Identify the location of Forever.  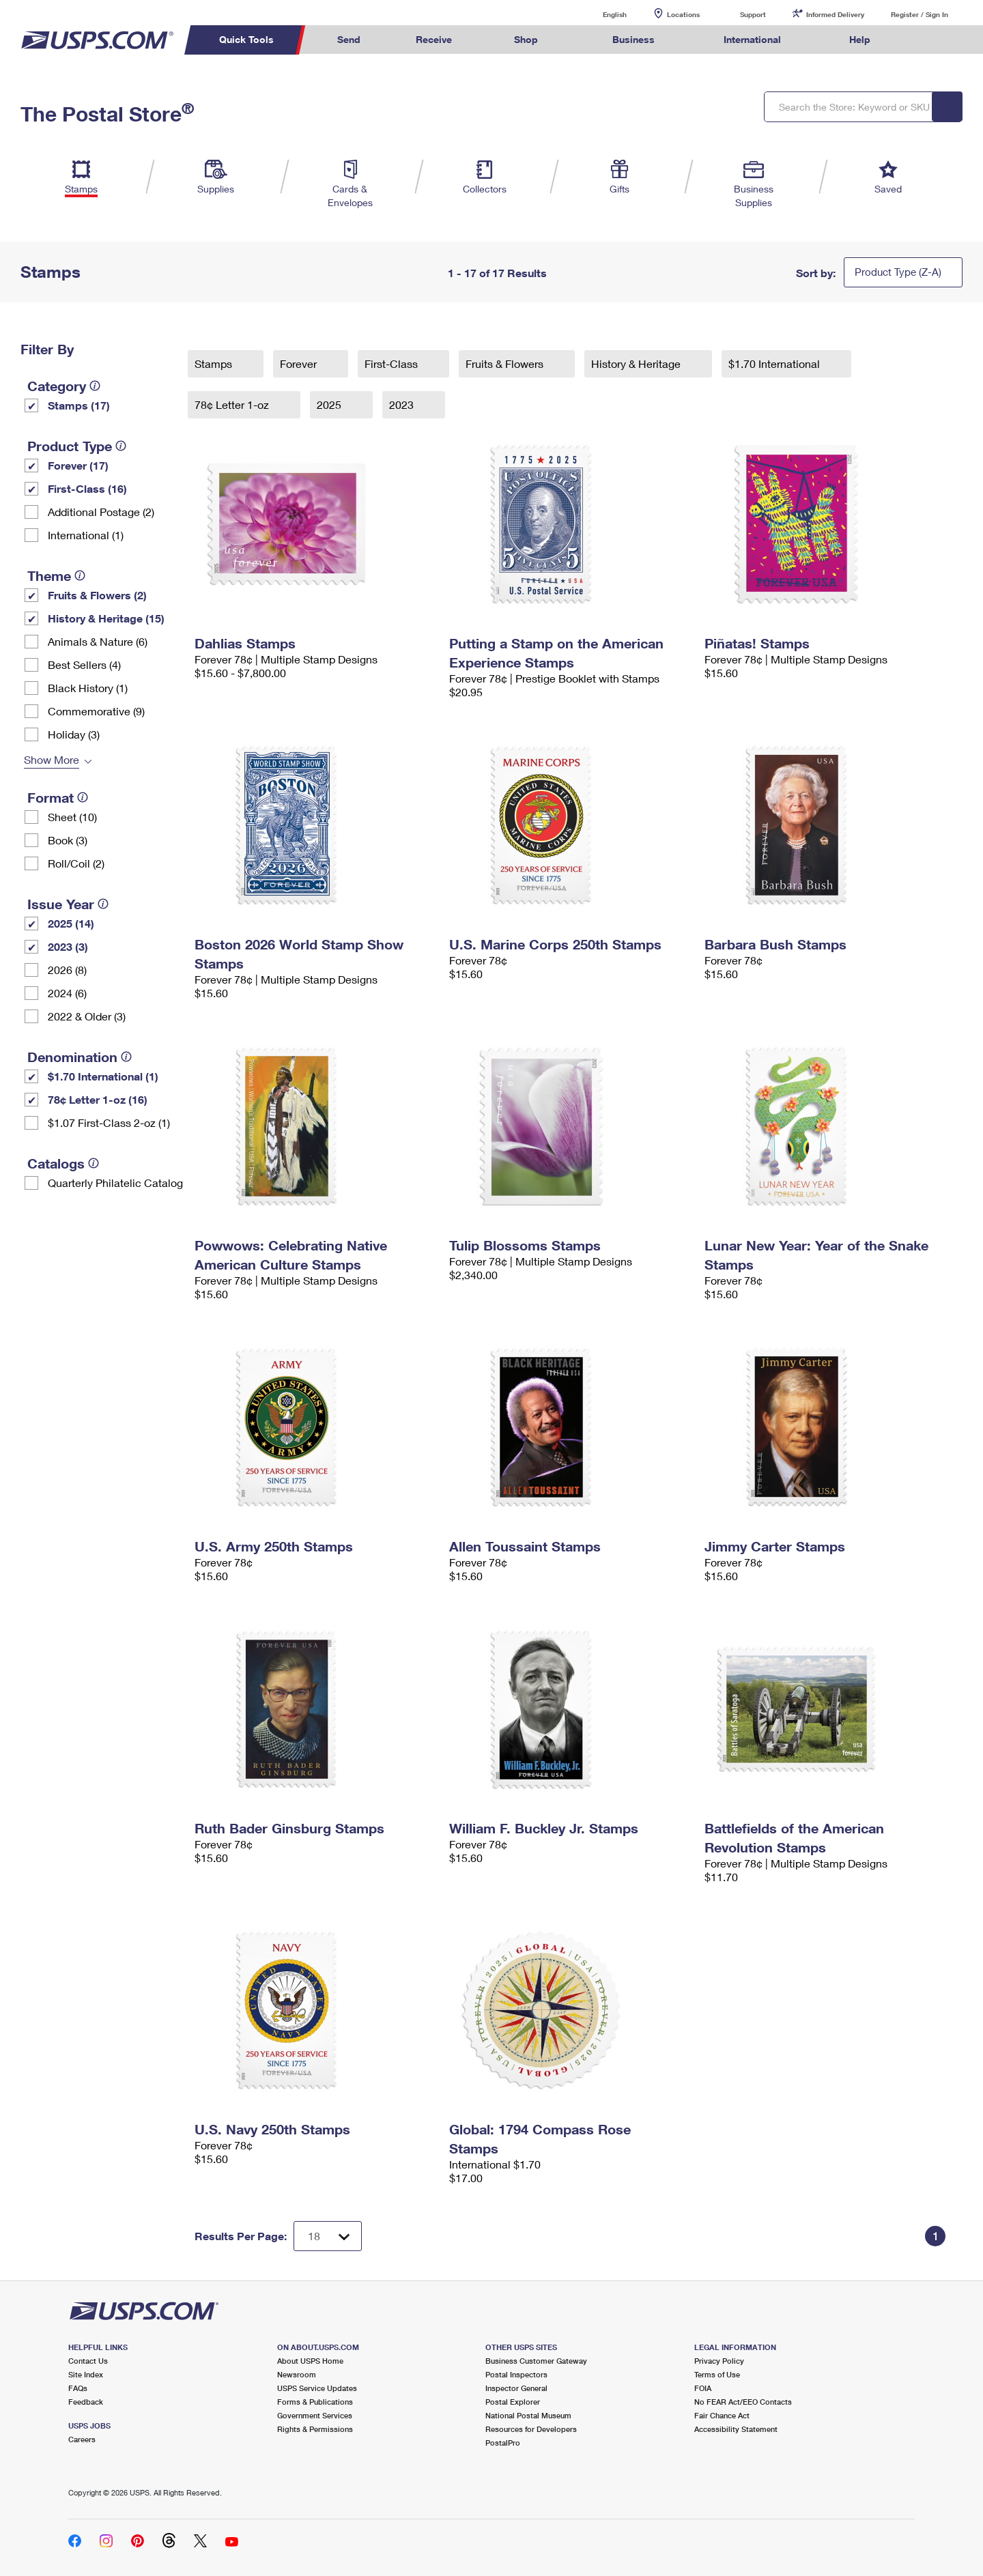
(299, 363).